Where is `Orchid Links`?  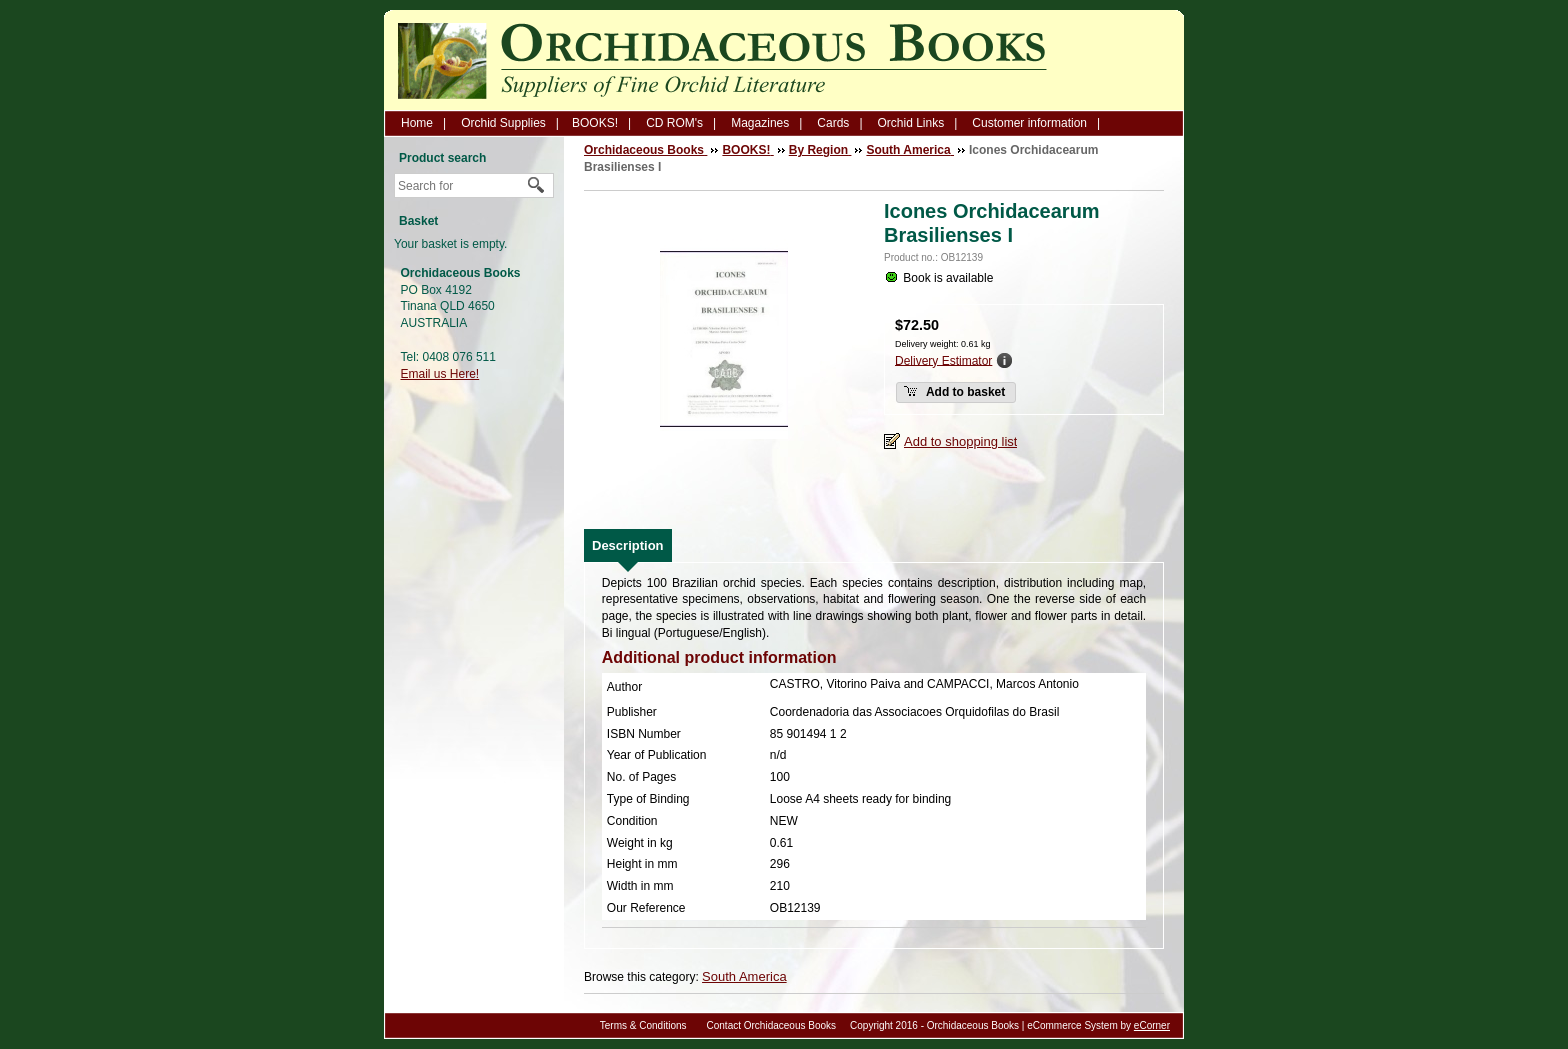 Orchid Links is located at coordinates (911, 123).